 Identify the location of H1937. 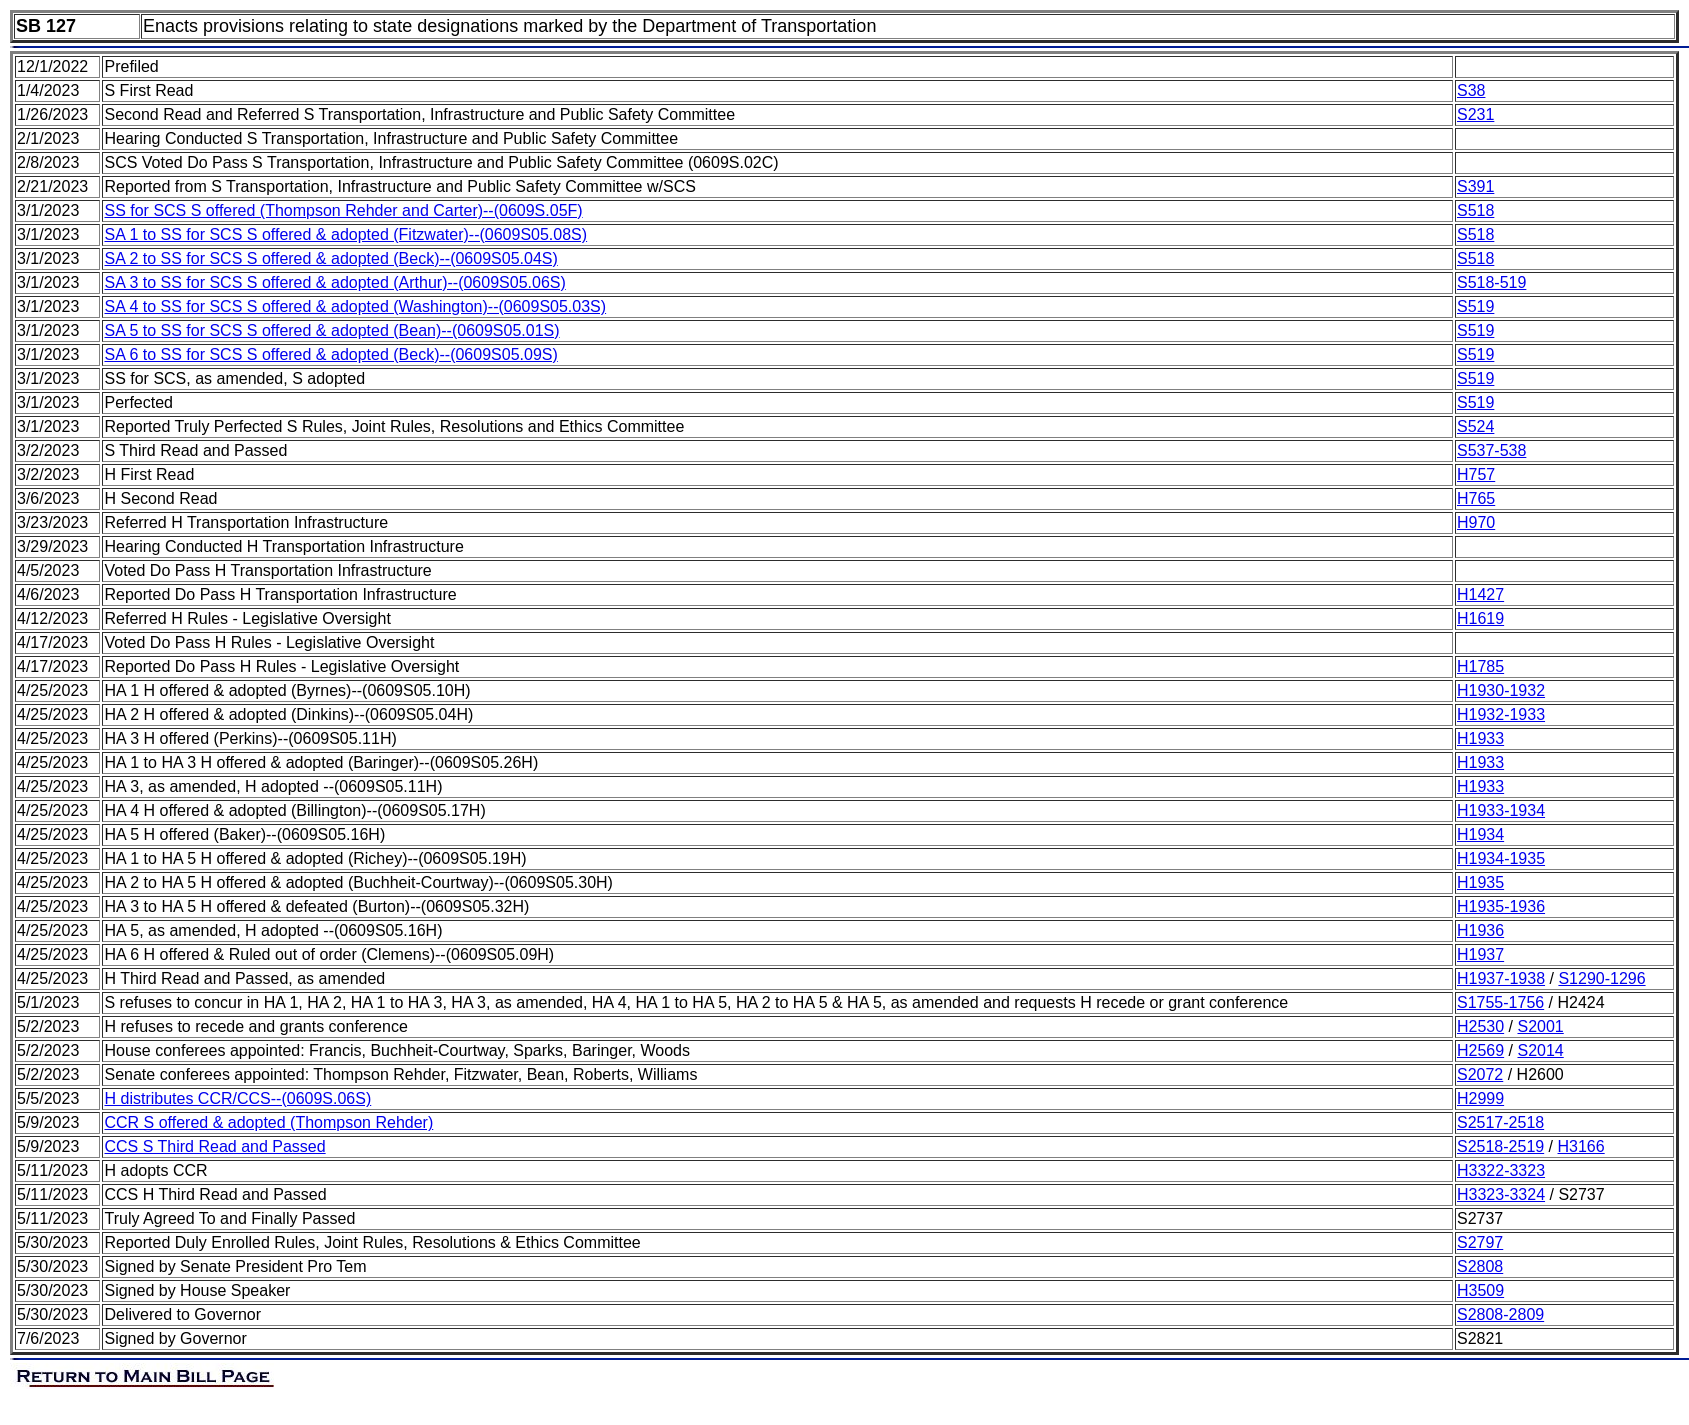
(1480, 954).